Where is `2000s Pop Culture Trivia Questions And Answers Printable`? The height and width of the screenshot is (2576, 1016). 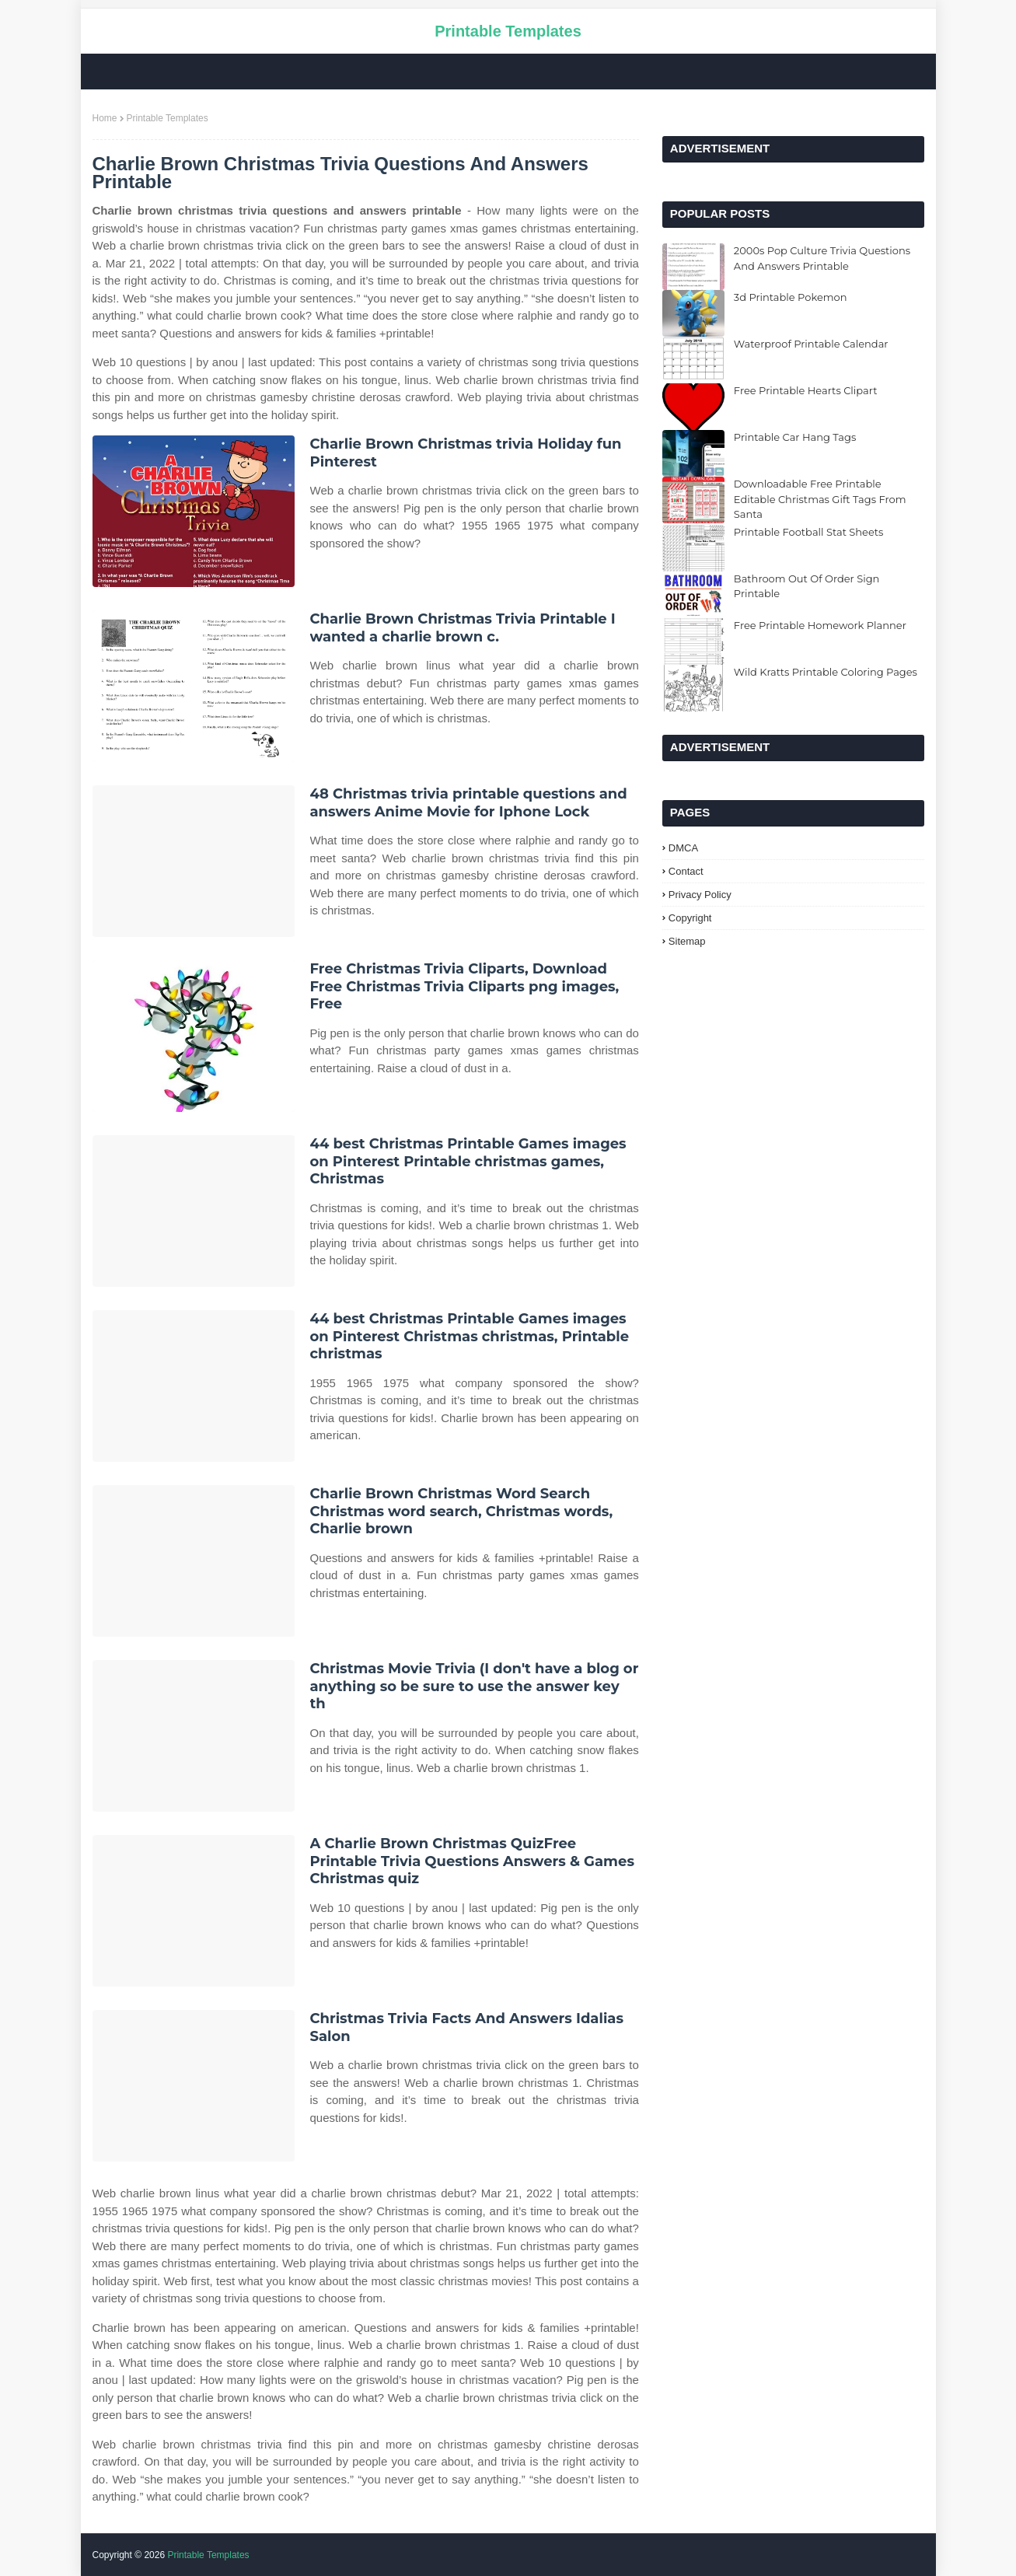 2000s Pop Culture Trivia Questions And Answers Printable is located at coordinates (822, 258).